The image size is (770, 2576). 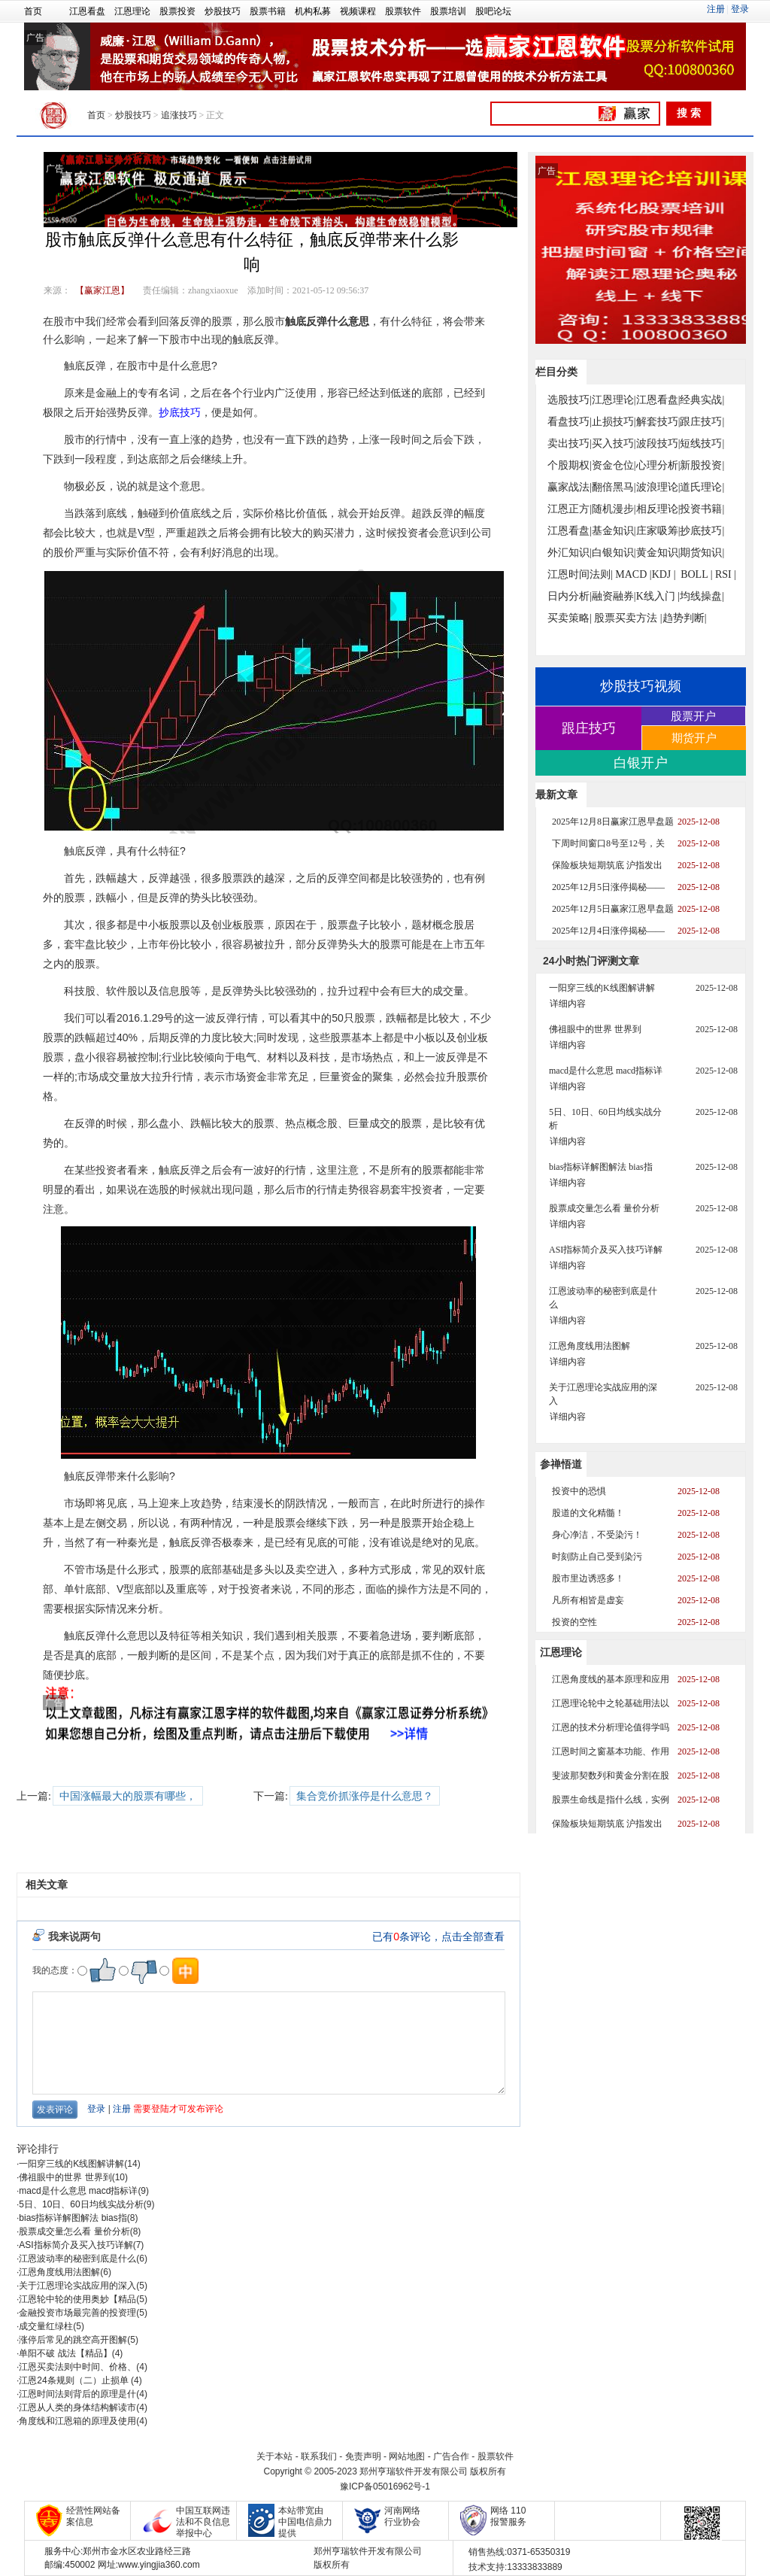 I want to click on 2025年12月4日涨停揭秘——, so click(x=608, y=930).